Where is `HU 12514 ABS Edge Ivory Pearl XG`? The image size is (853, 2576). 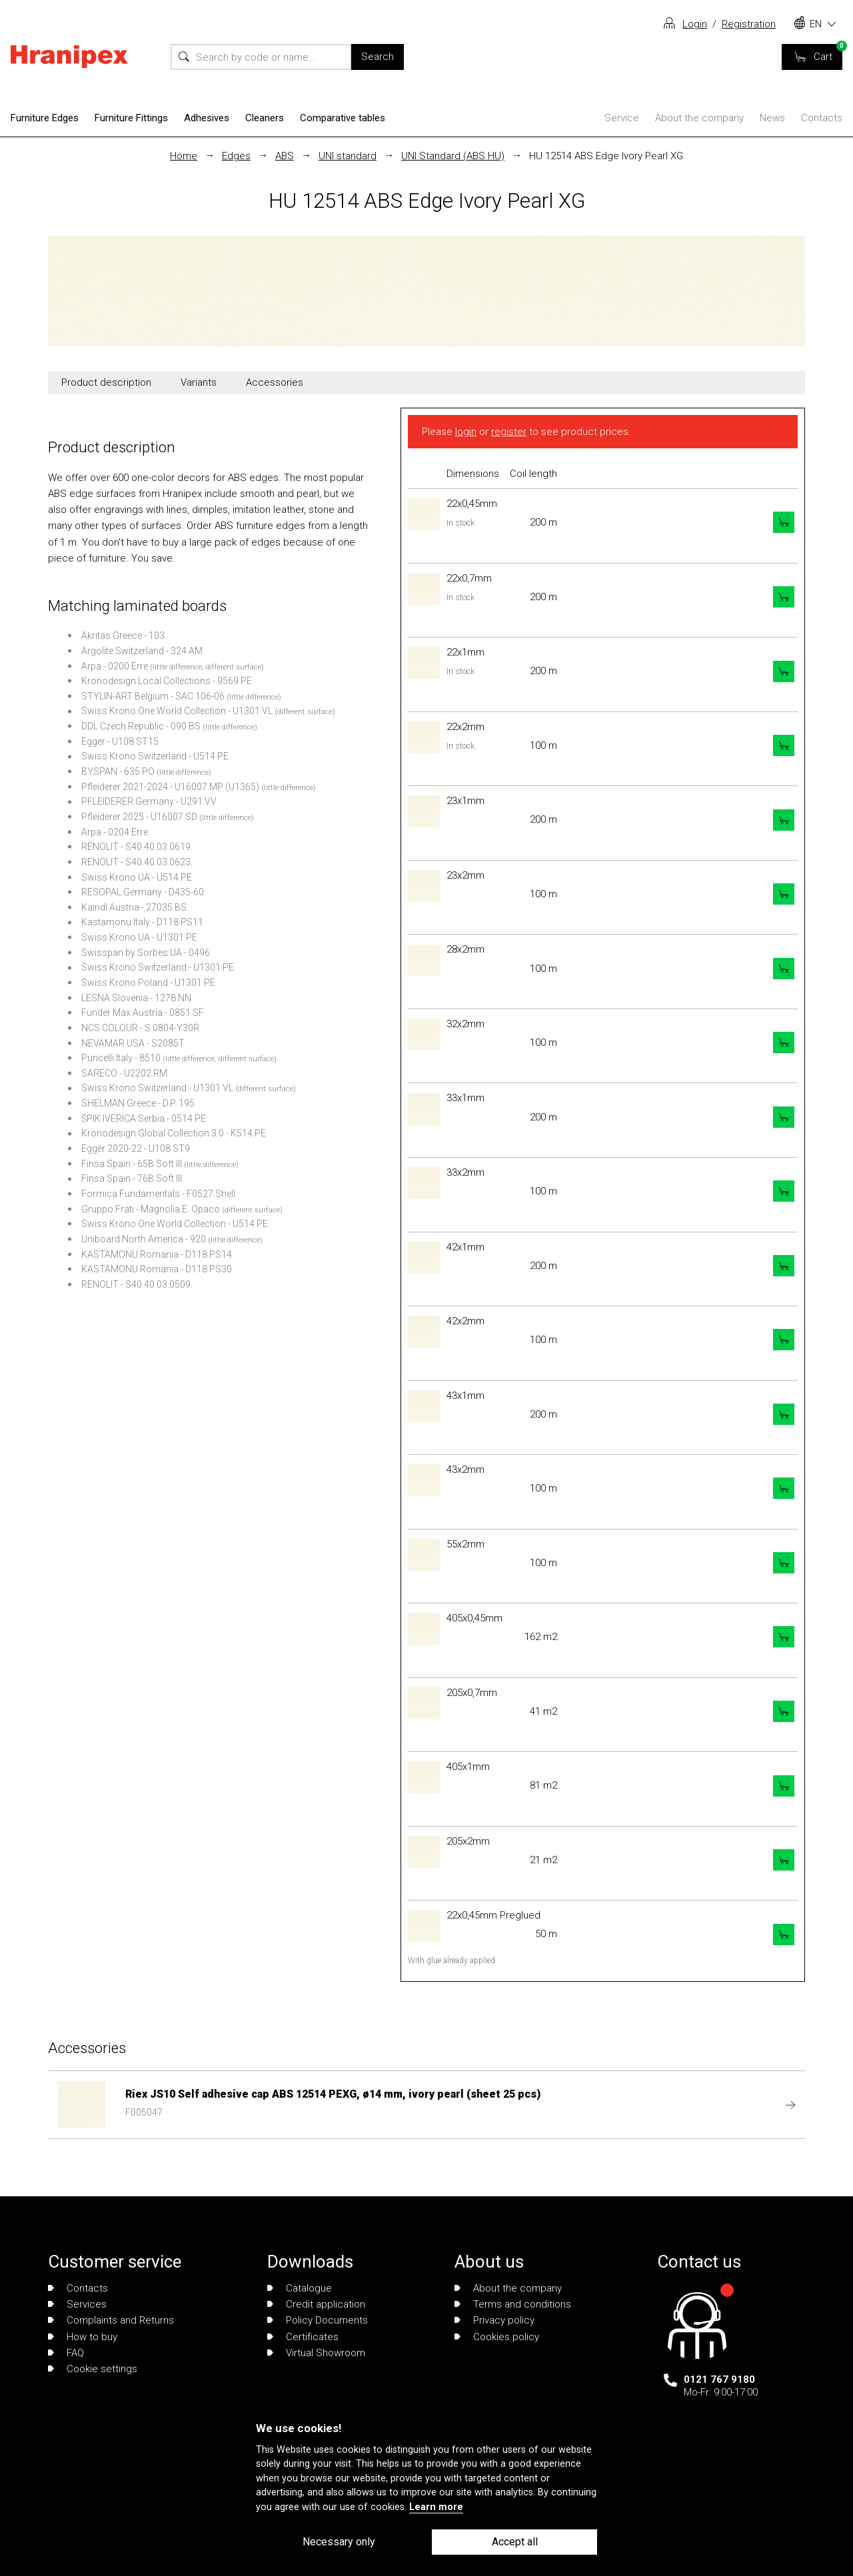
HU 12514 ABS Edge Ivory Pearl XG is located at coordinates (606, 156).